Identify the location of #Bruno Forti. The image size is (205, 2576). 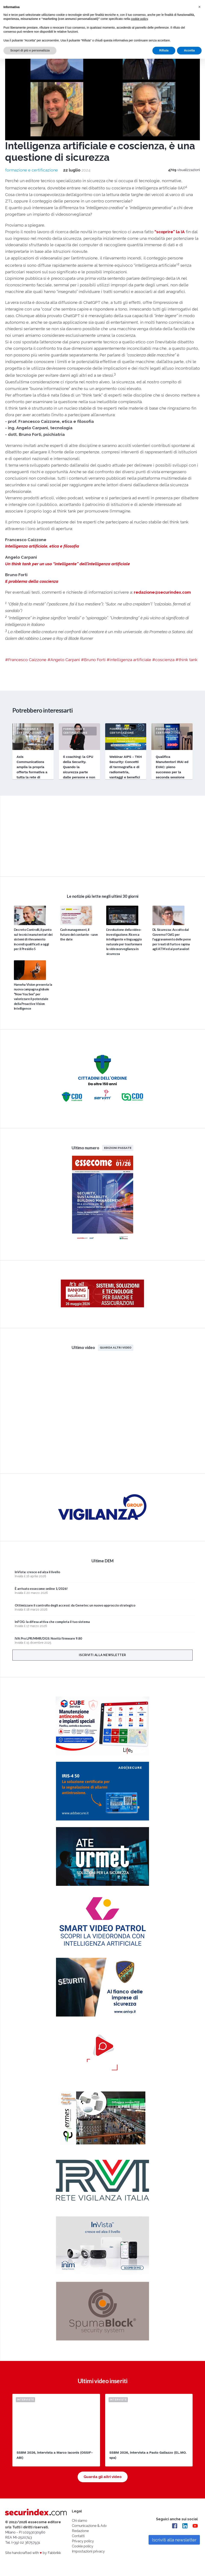
(93, 659).